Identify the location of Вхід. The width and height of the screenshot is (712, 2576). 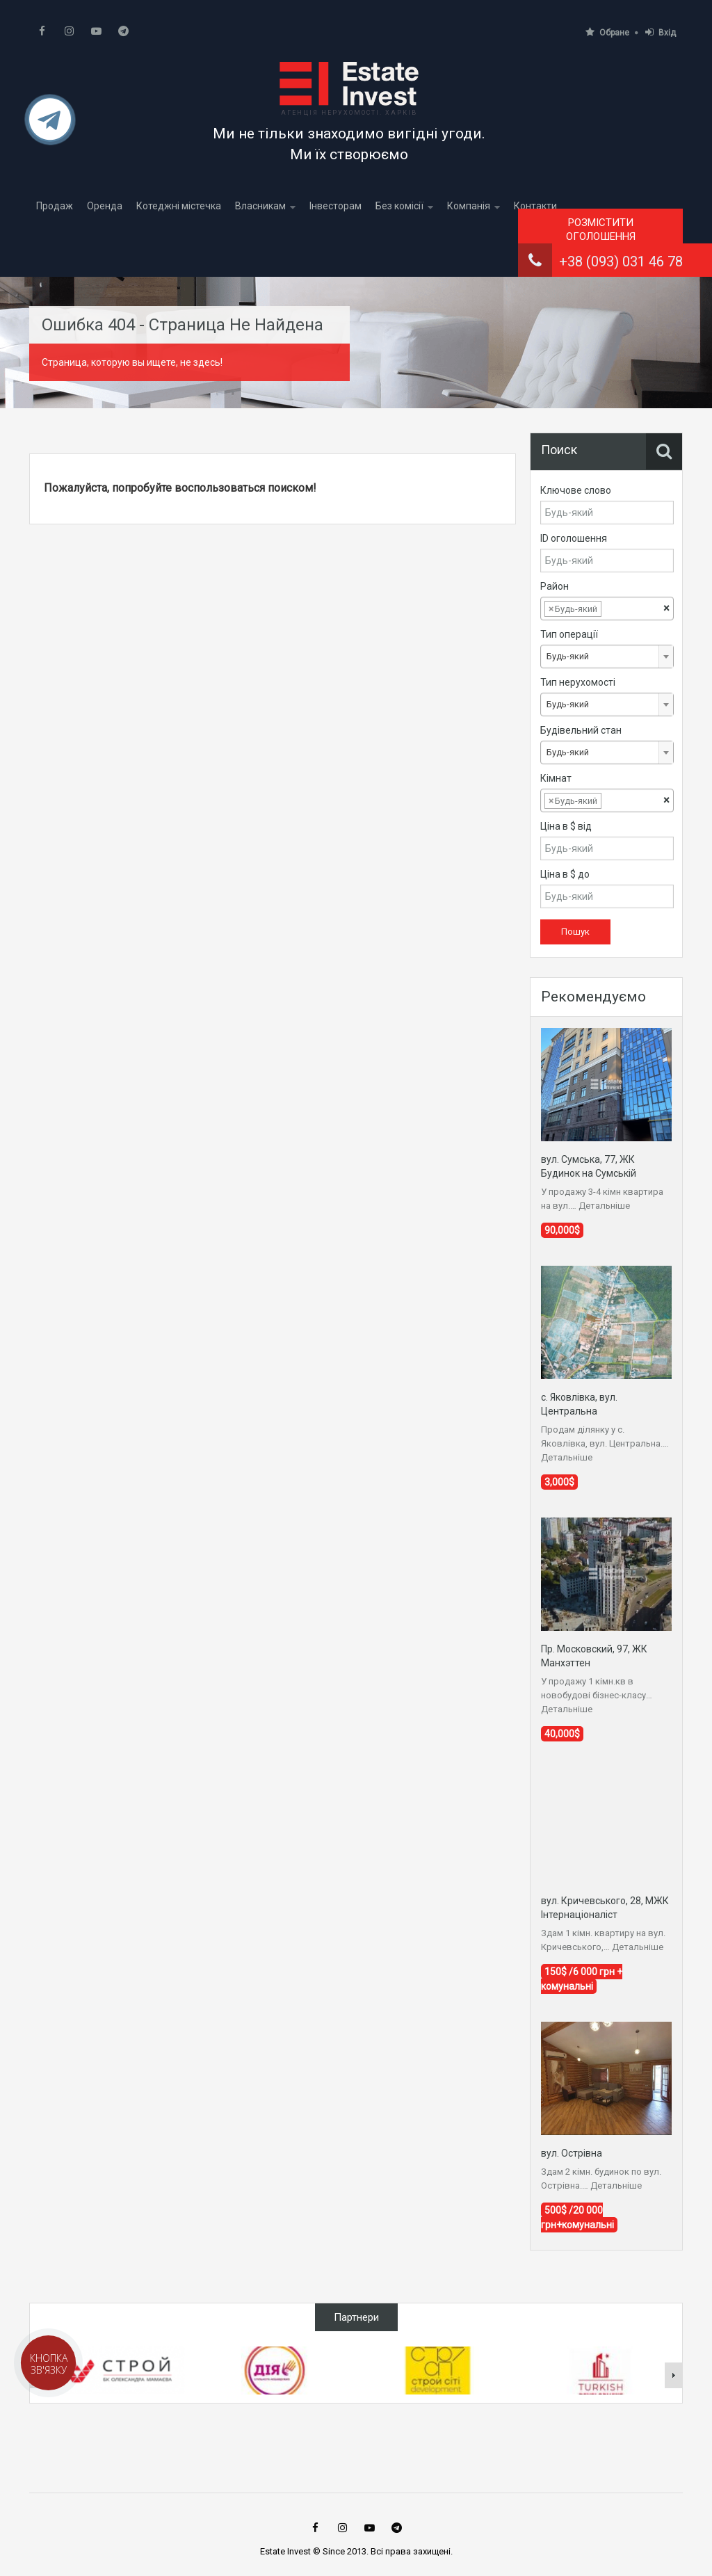
(660, 32).